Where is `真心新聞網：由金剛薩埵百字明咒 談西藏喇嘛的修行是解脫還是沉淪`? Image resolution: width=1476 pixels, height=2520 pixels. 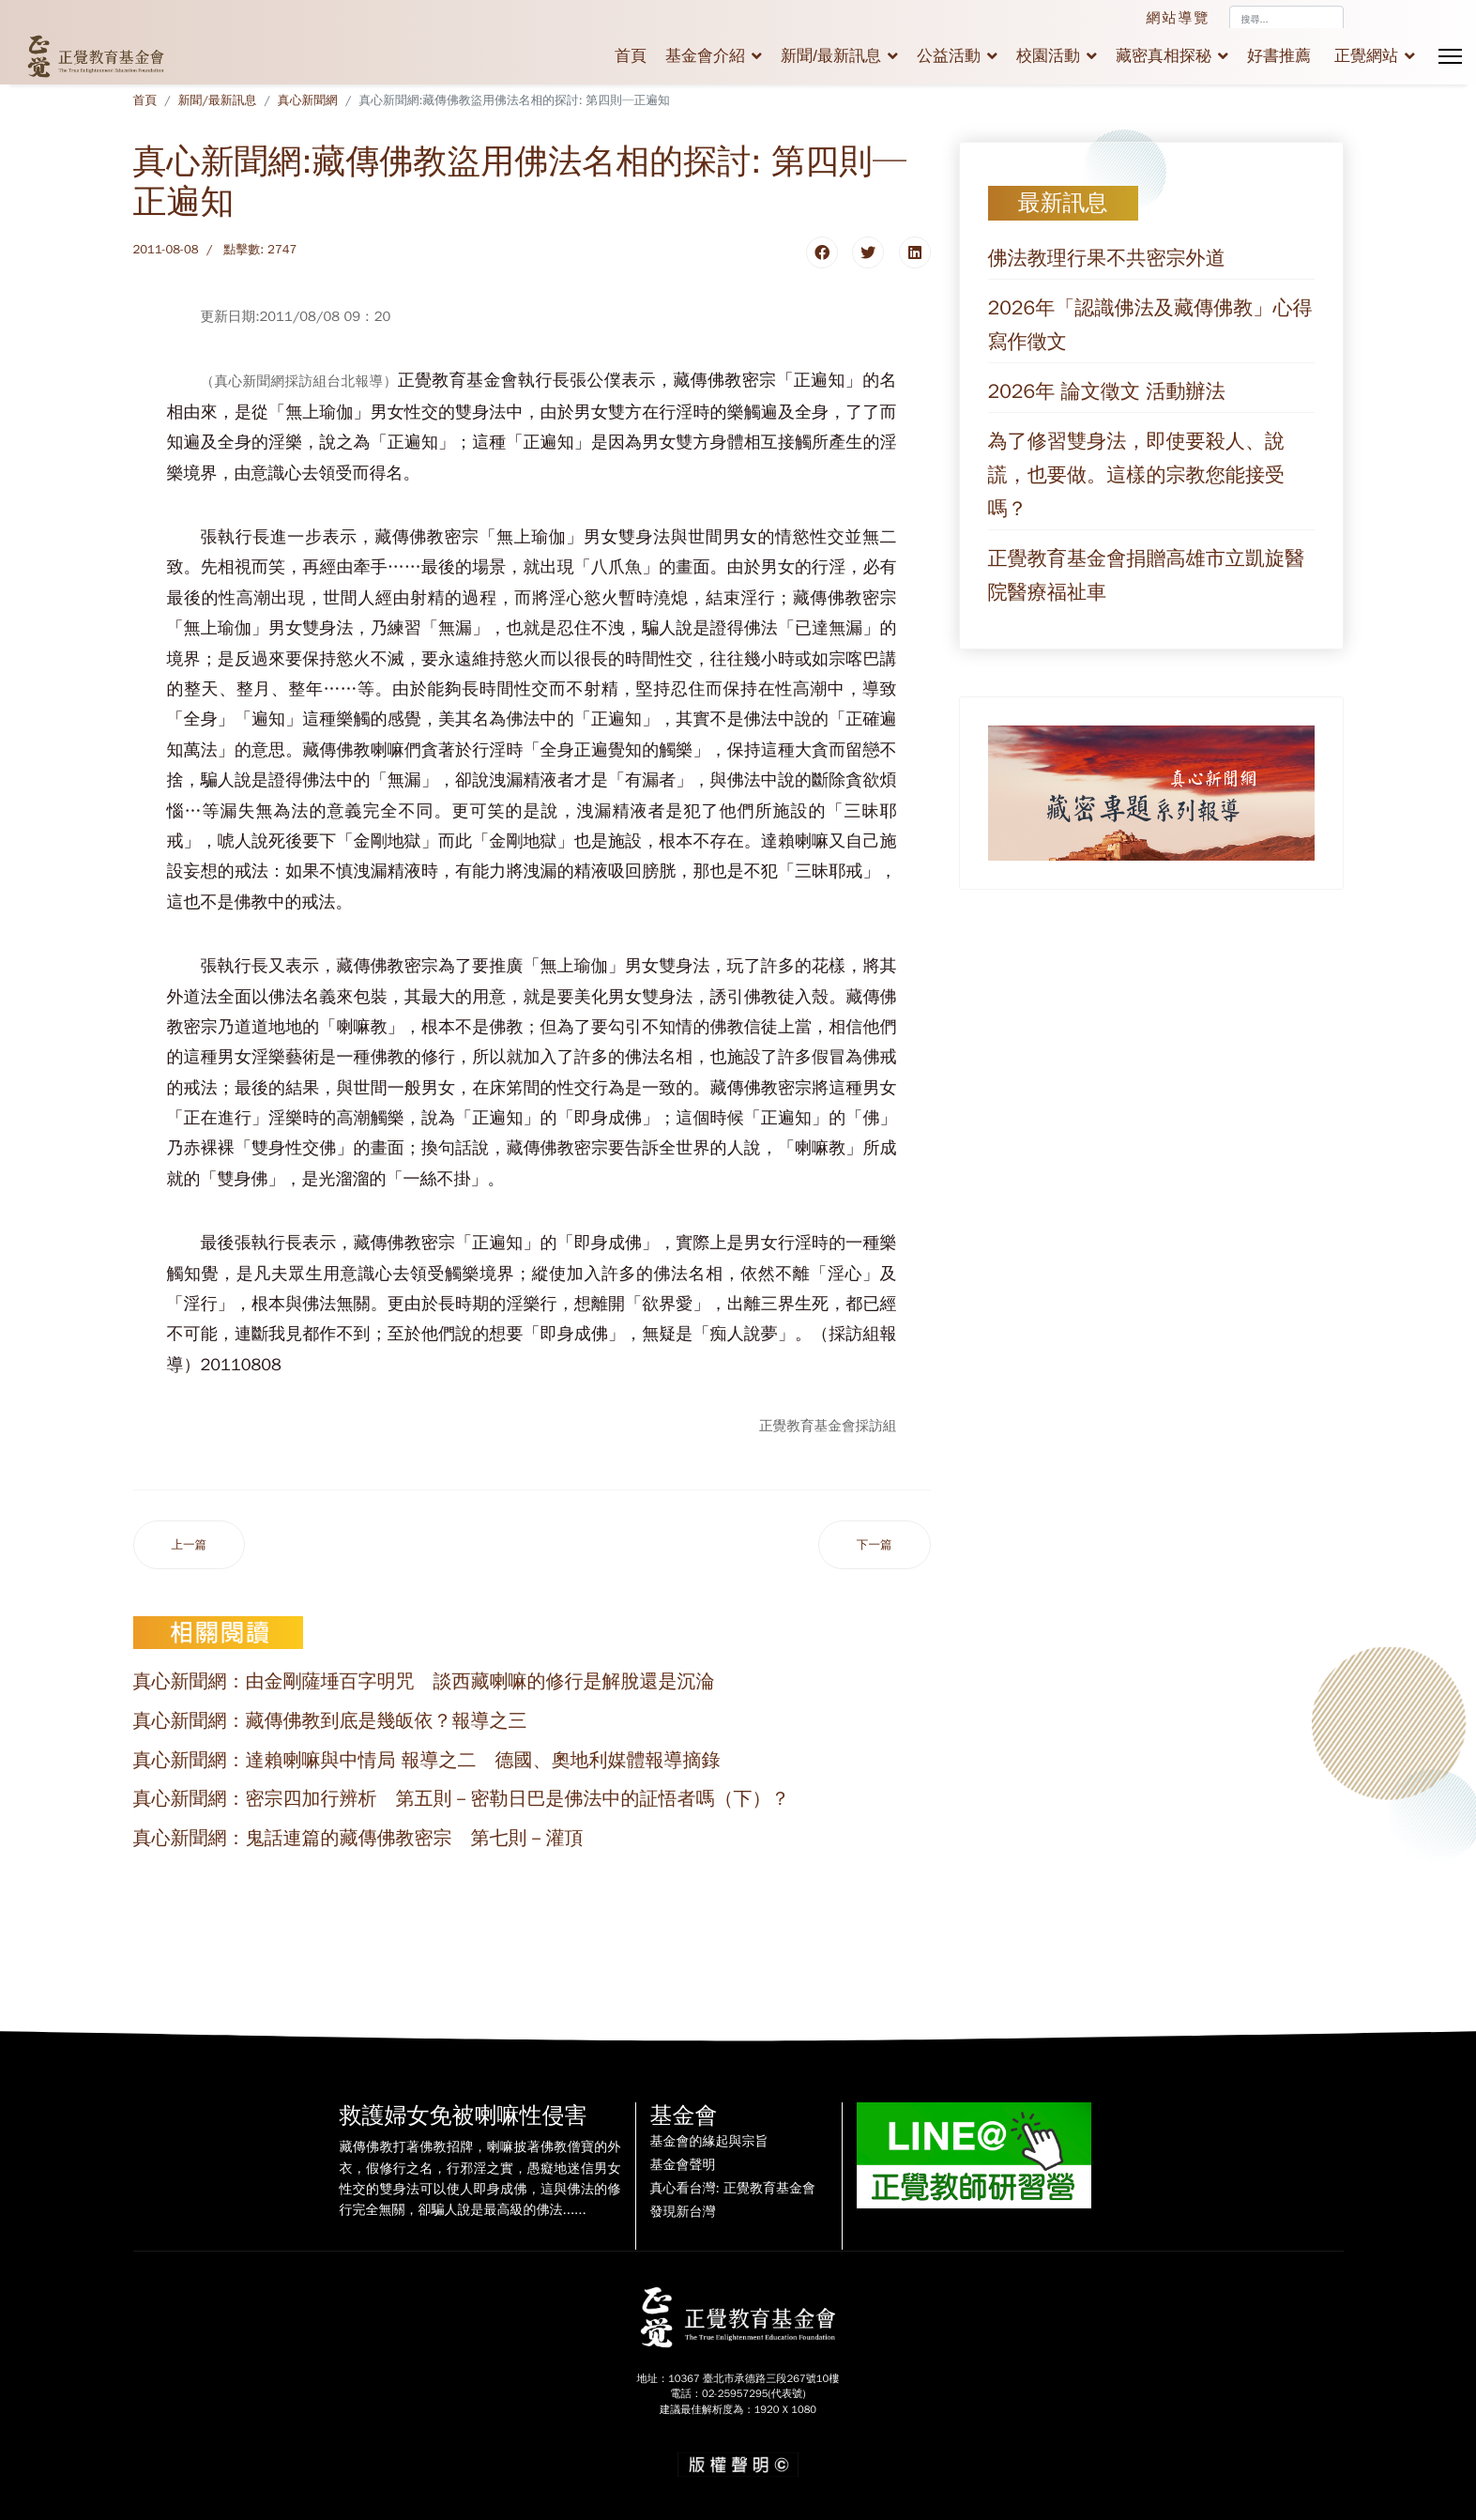 真心新聞網：由金剛薩埵百字明咒 談西藏喇嘛的修行是解脫還是沉淪 is located at coordinates (424, 1681).